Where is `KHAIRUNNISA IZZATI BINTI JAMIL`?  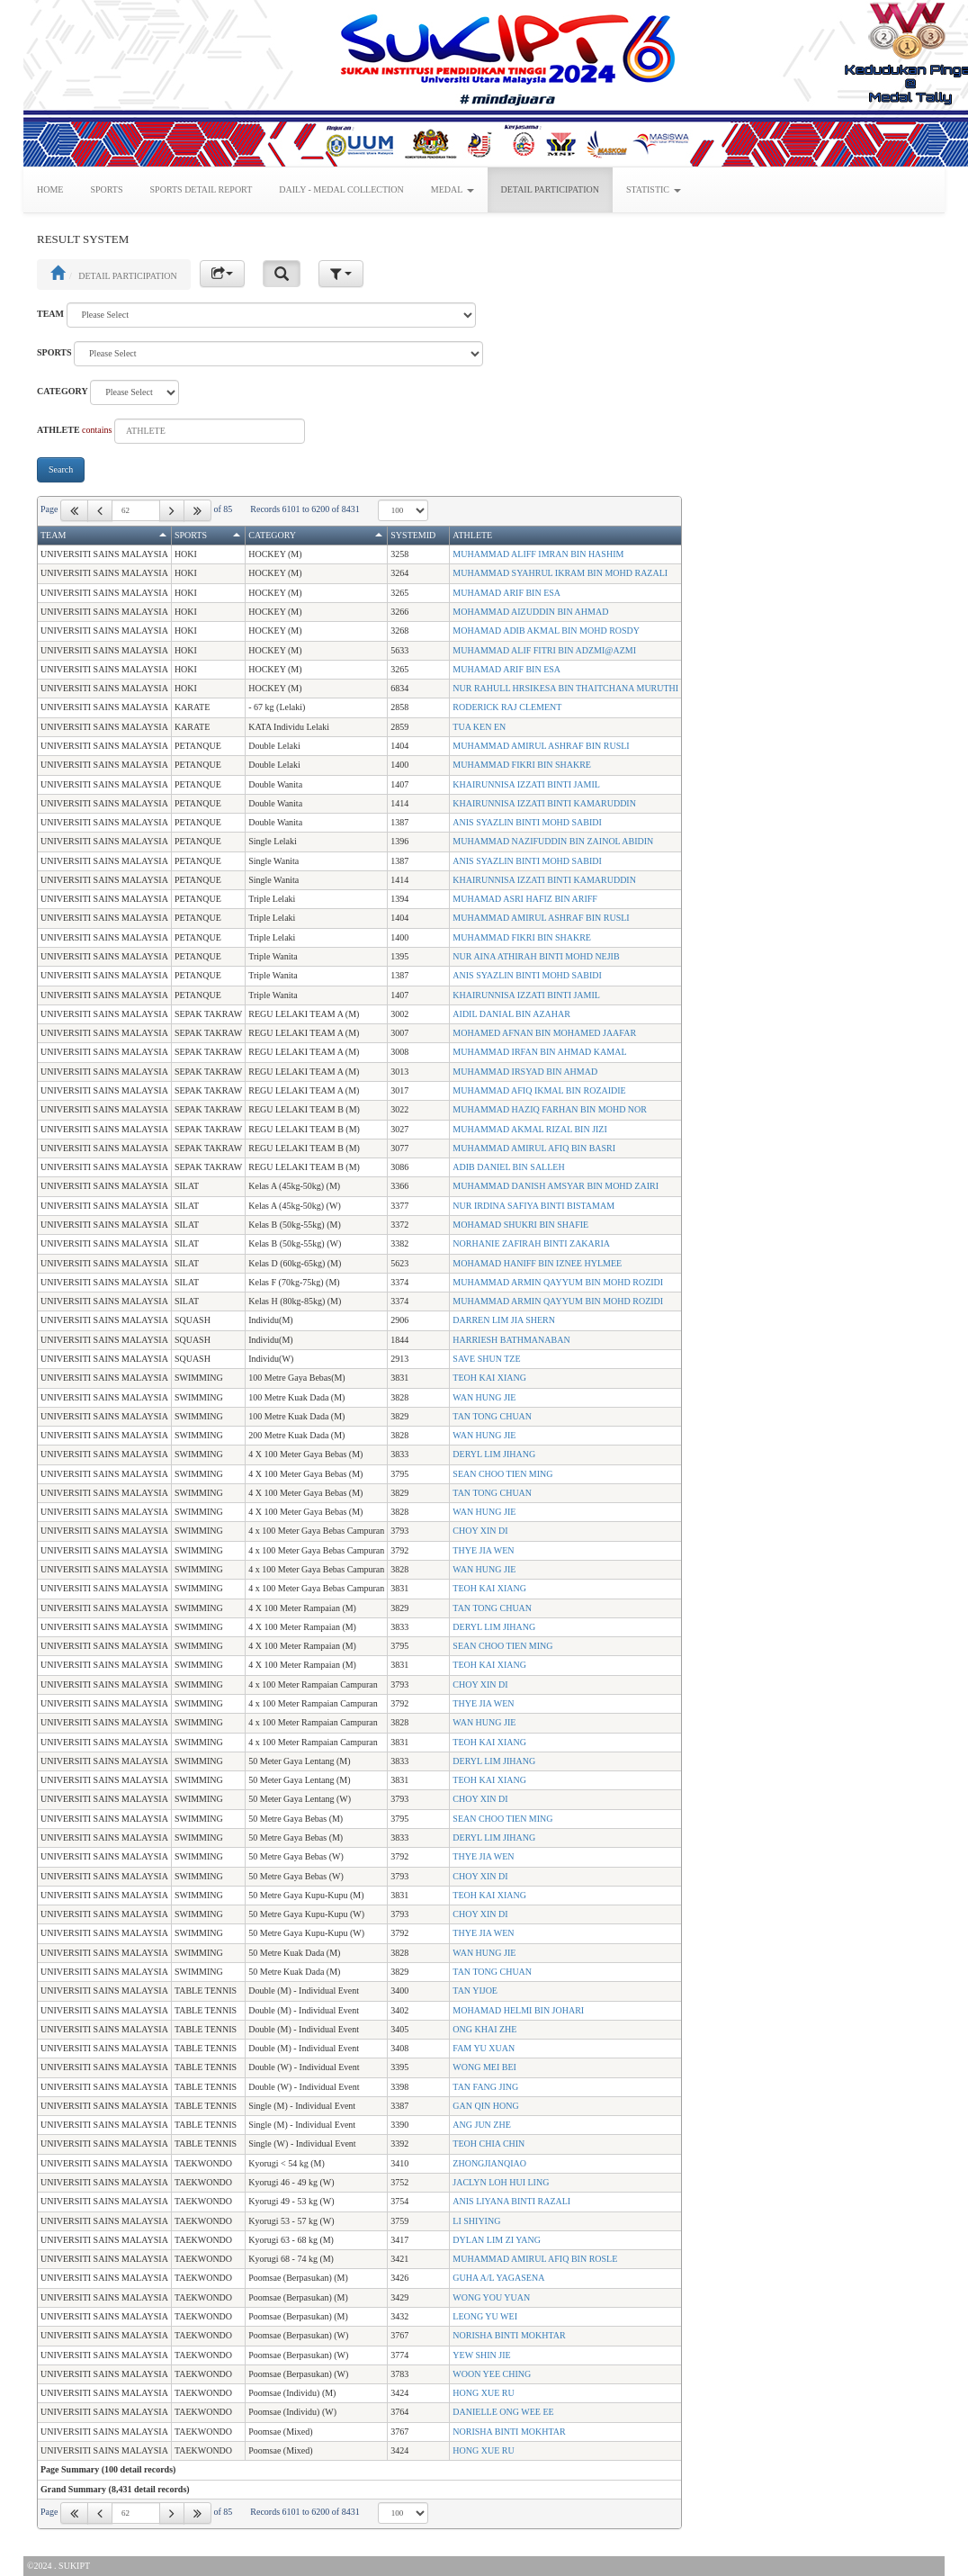 KHAIRUNNISA IZZATI BINTI JAMIL is located at coordinates (526, 784).